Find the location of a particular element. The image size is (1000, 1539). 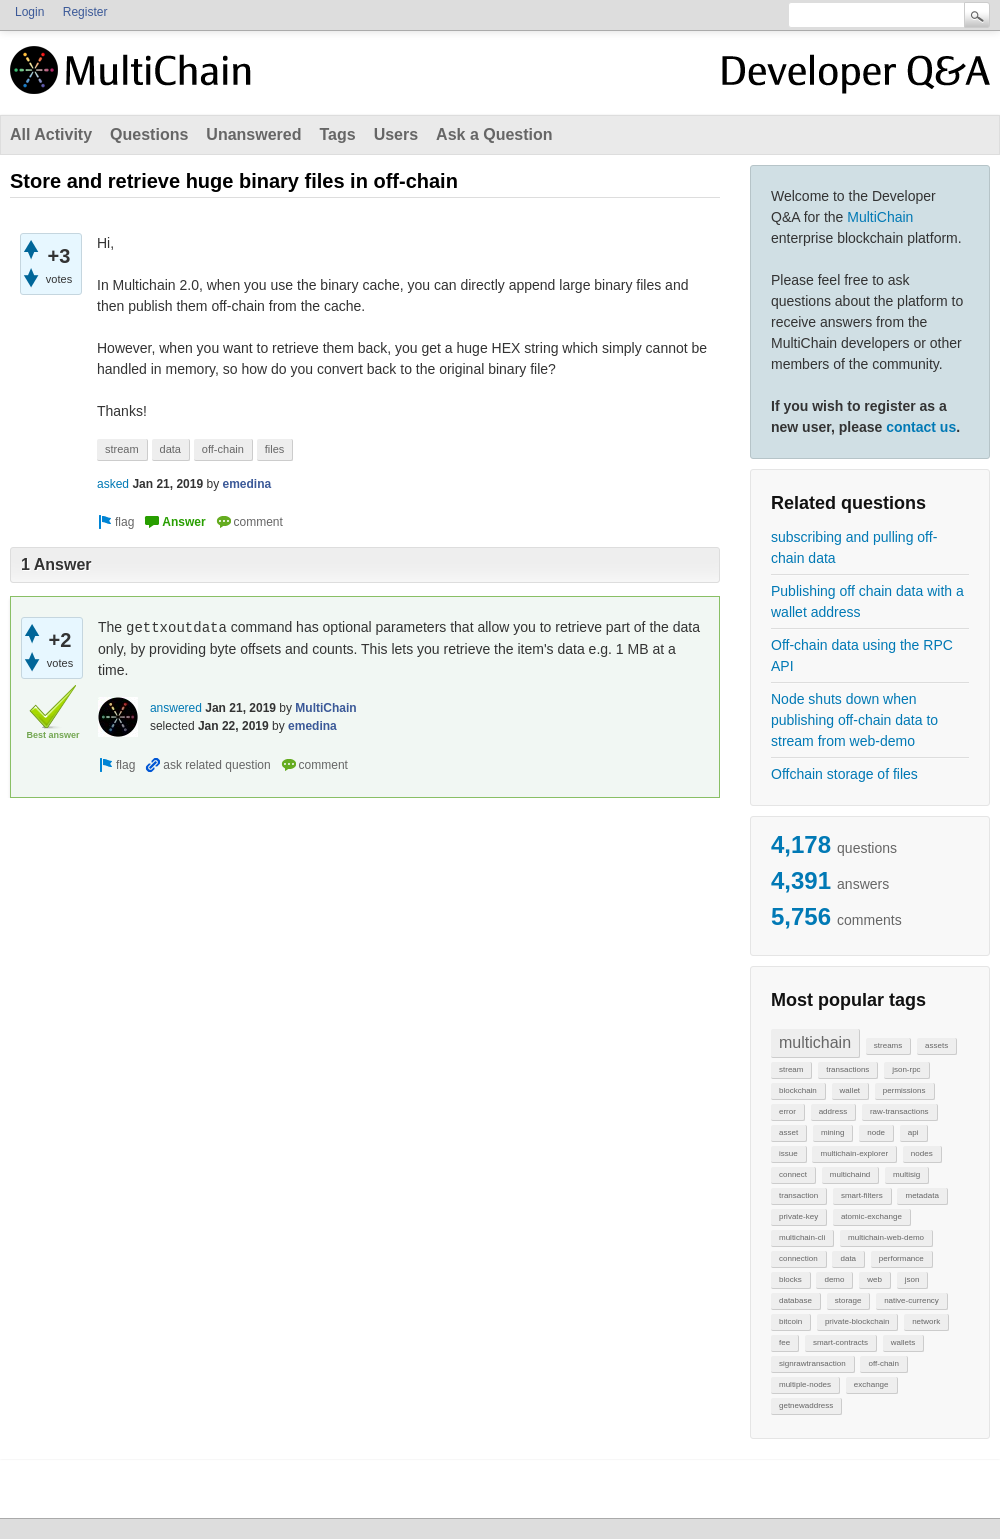

multiple-nodes is located at coordinates (805, 1384).